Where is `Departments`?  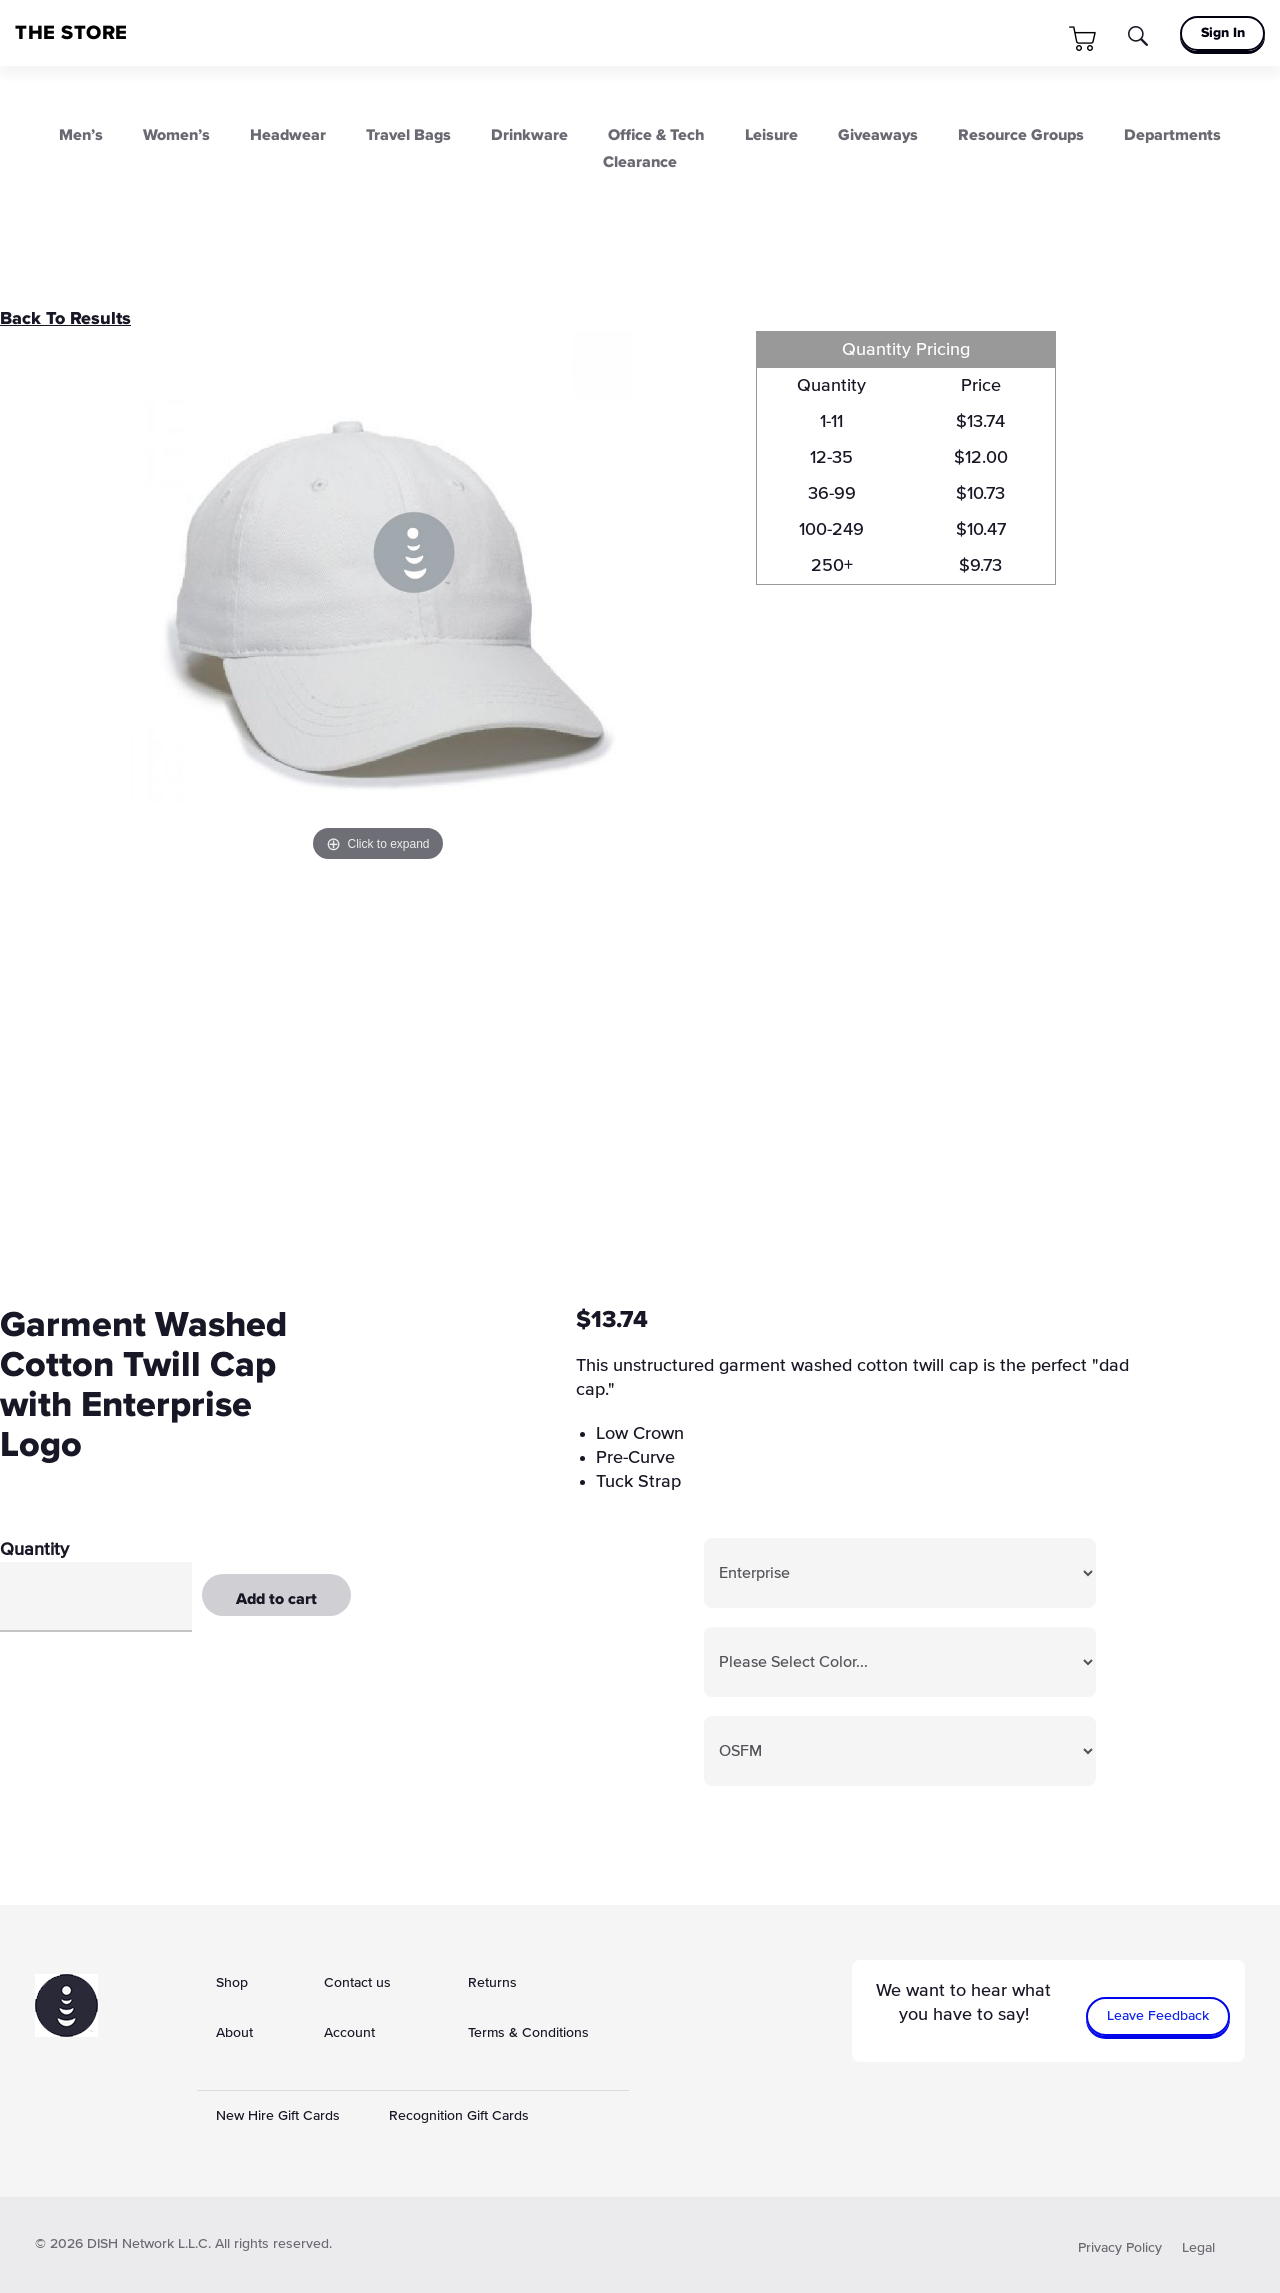 Departments is located at coordinates (1172, 135).